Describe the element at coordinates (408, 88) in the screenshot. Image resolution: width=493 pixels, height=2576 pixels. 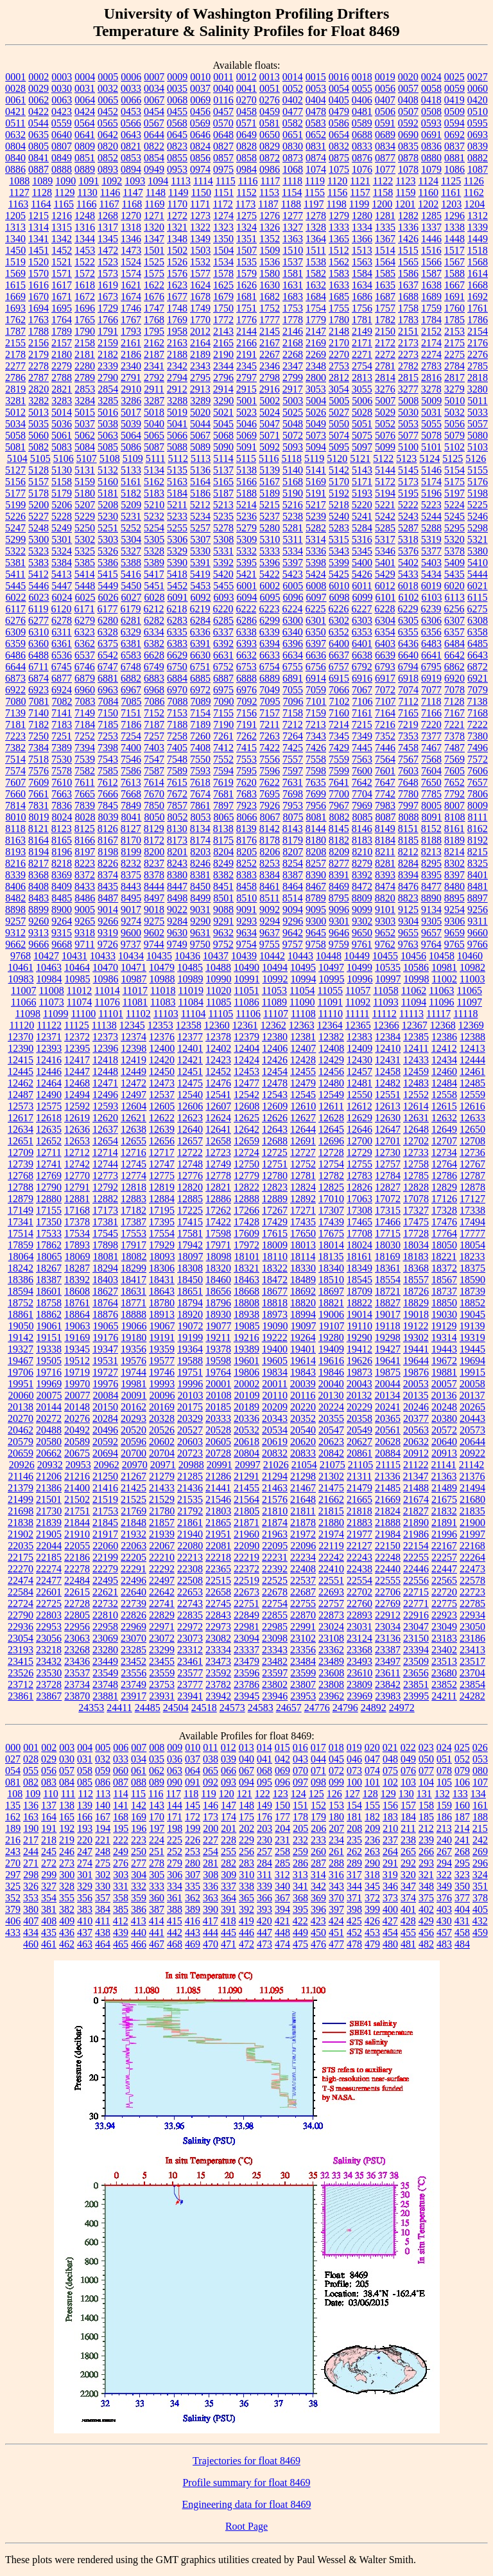
I see `0057` at that location.